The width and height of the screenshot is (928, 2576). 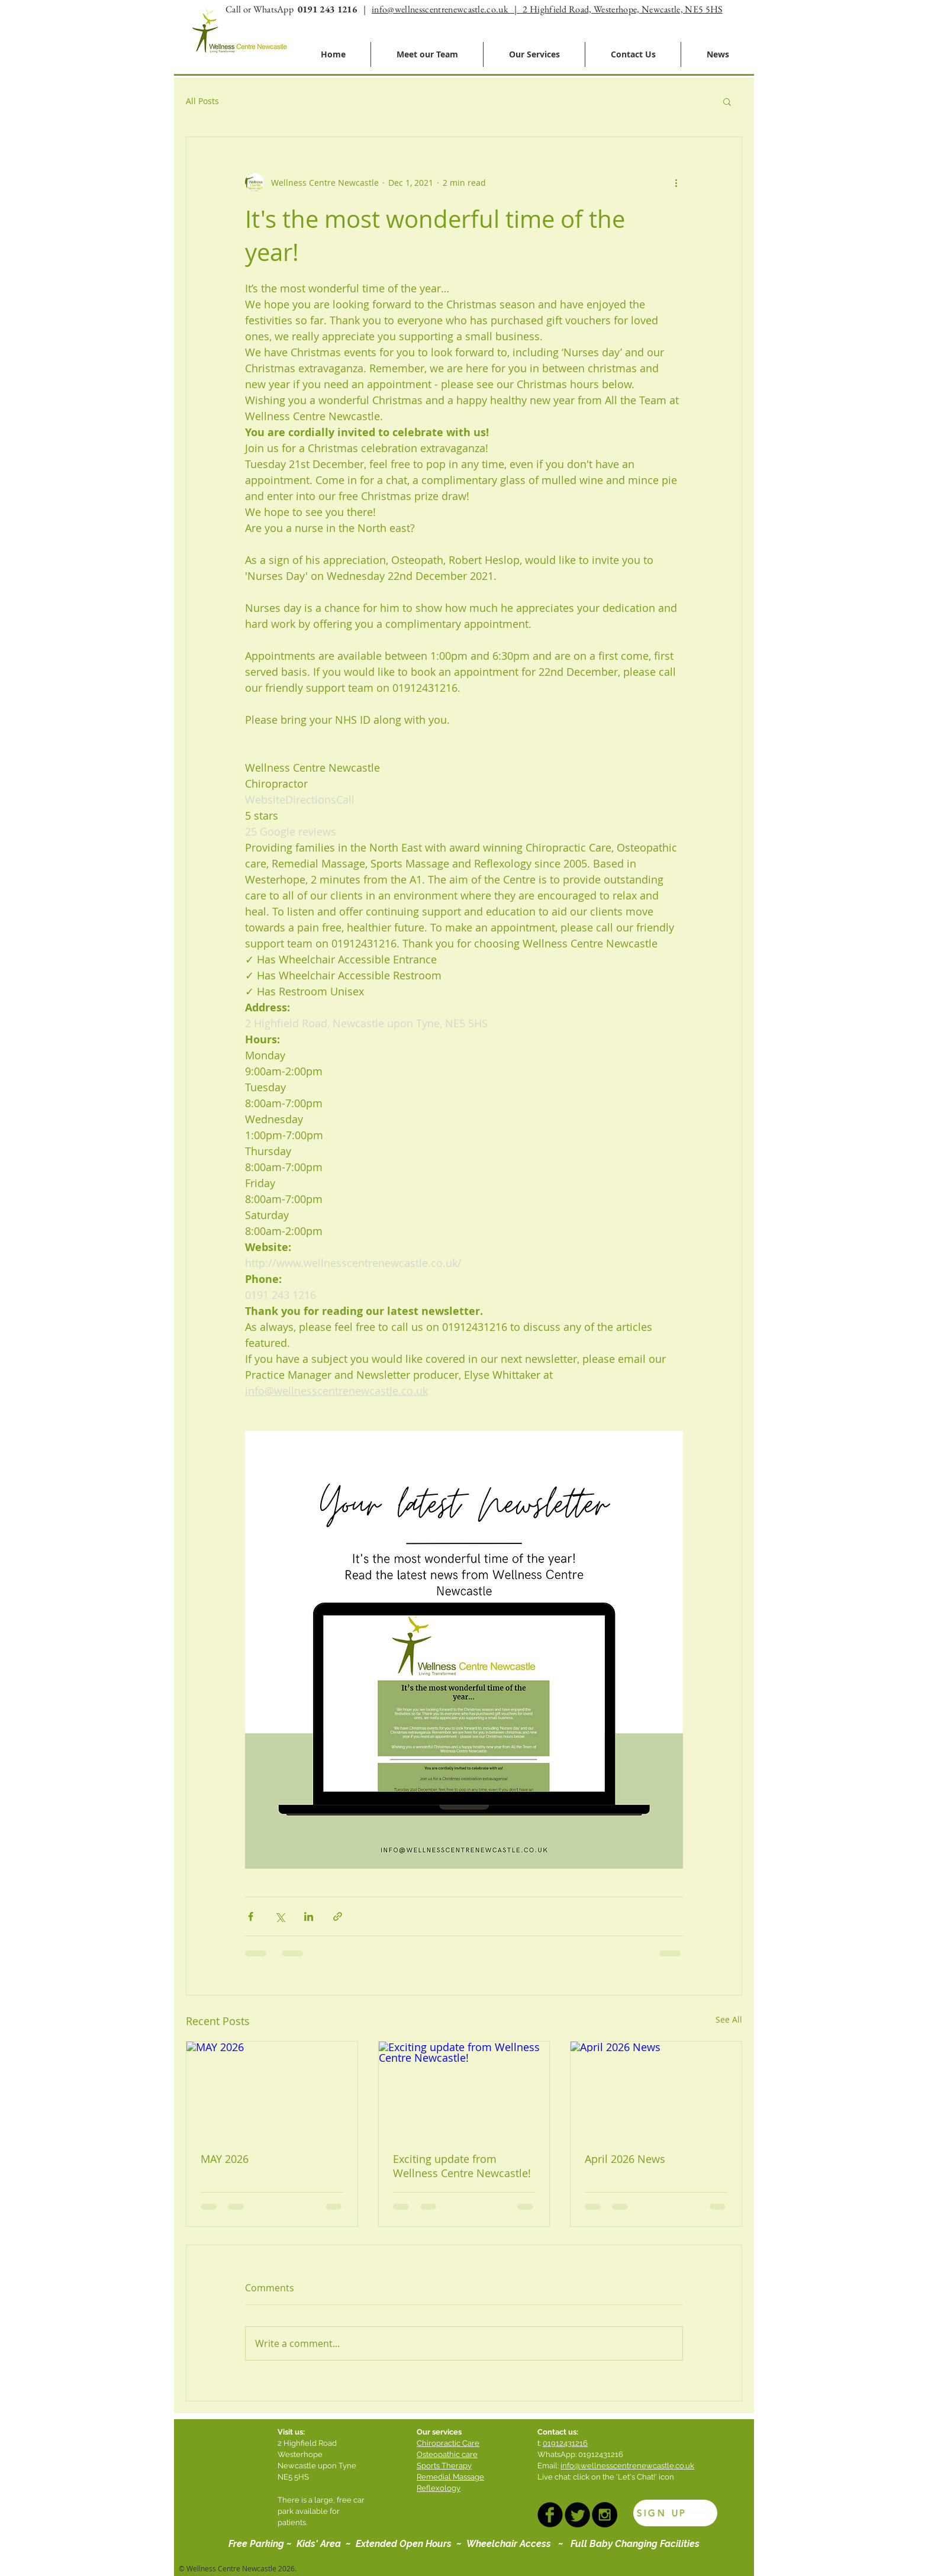 What do you see at coordinates (577, 2514) in the screenshot?
I see `[TWITTER]` at bounding box center [577, 2514].